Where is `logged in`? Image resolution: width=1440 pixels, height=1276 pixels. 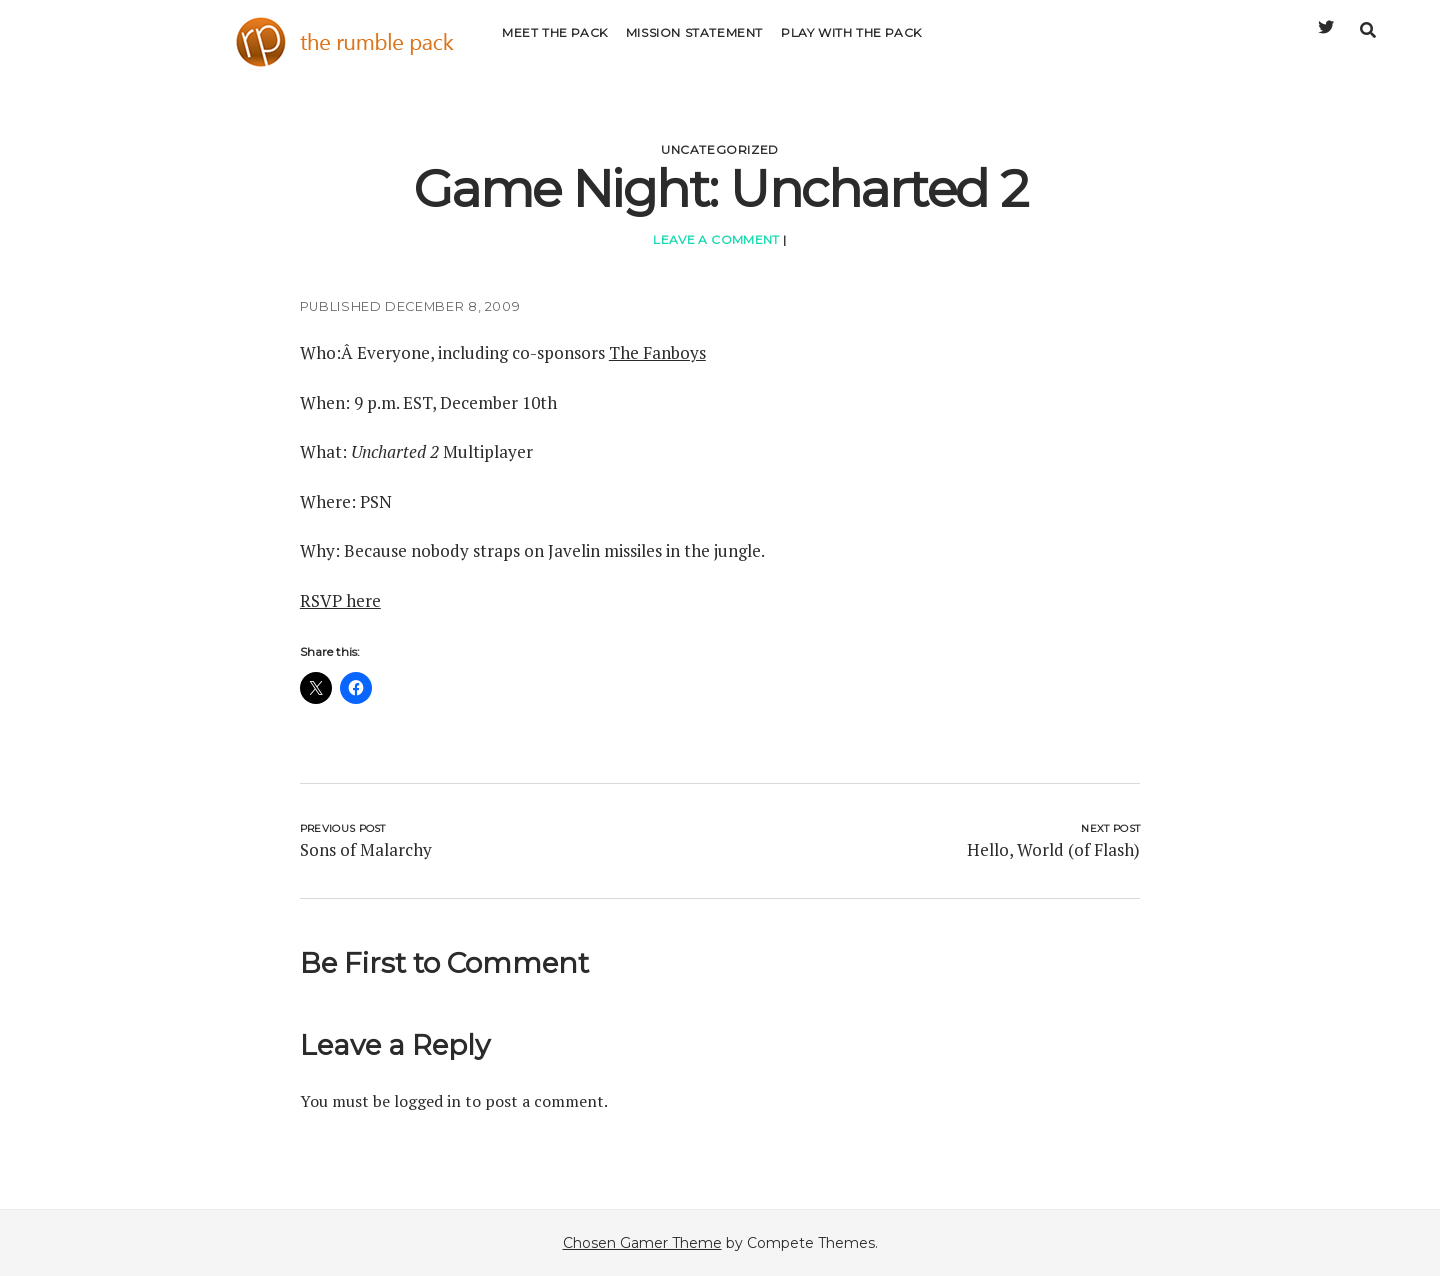 logged in is located at coordinates (427, 1101).